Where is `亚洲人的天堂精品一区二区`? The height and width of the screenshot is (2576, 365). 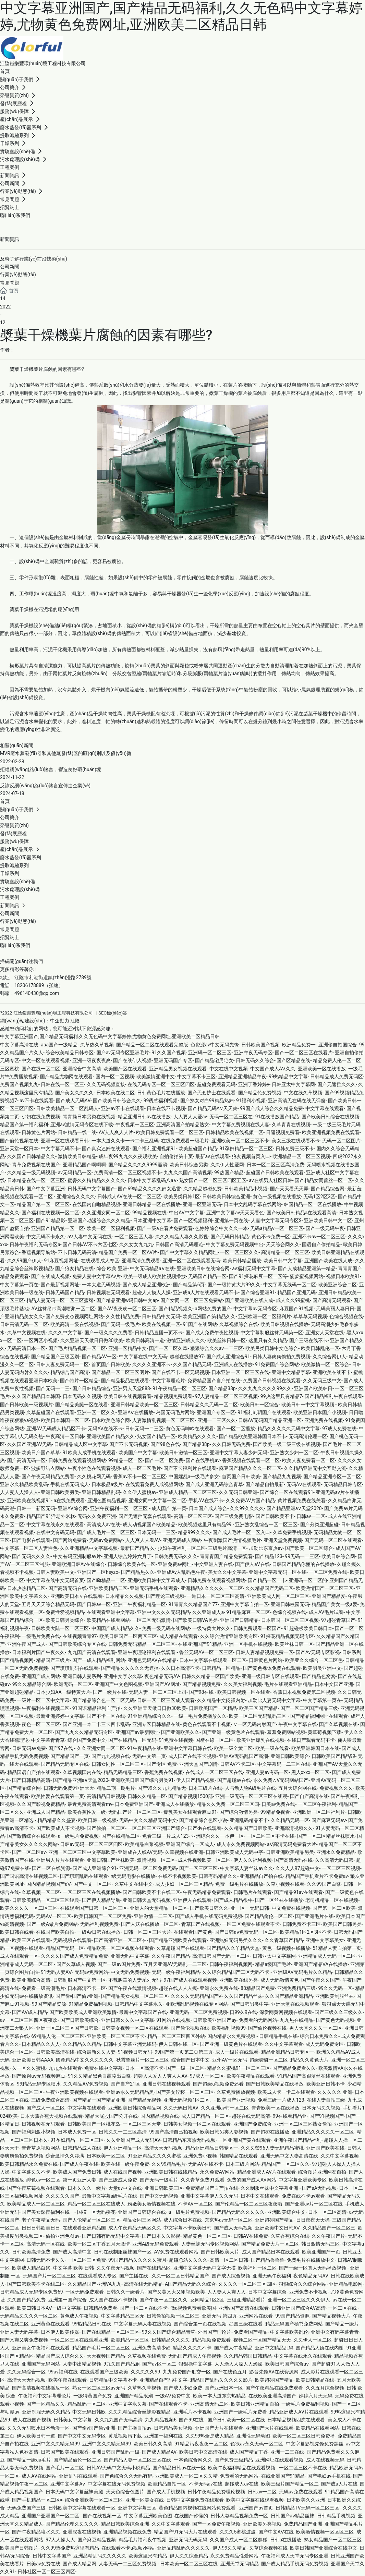 亚洲人的天堂精品一区二区 is located at coordinates (158, 1908).